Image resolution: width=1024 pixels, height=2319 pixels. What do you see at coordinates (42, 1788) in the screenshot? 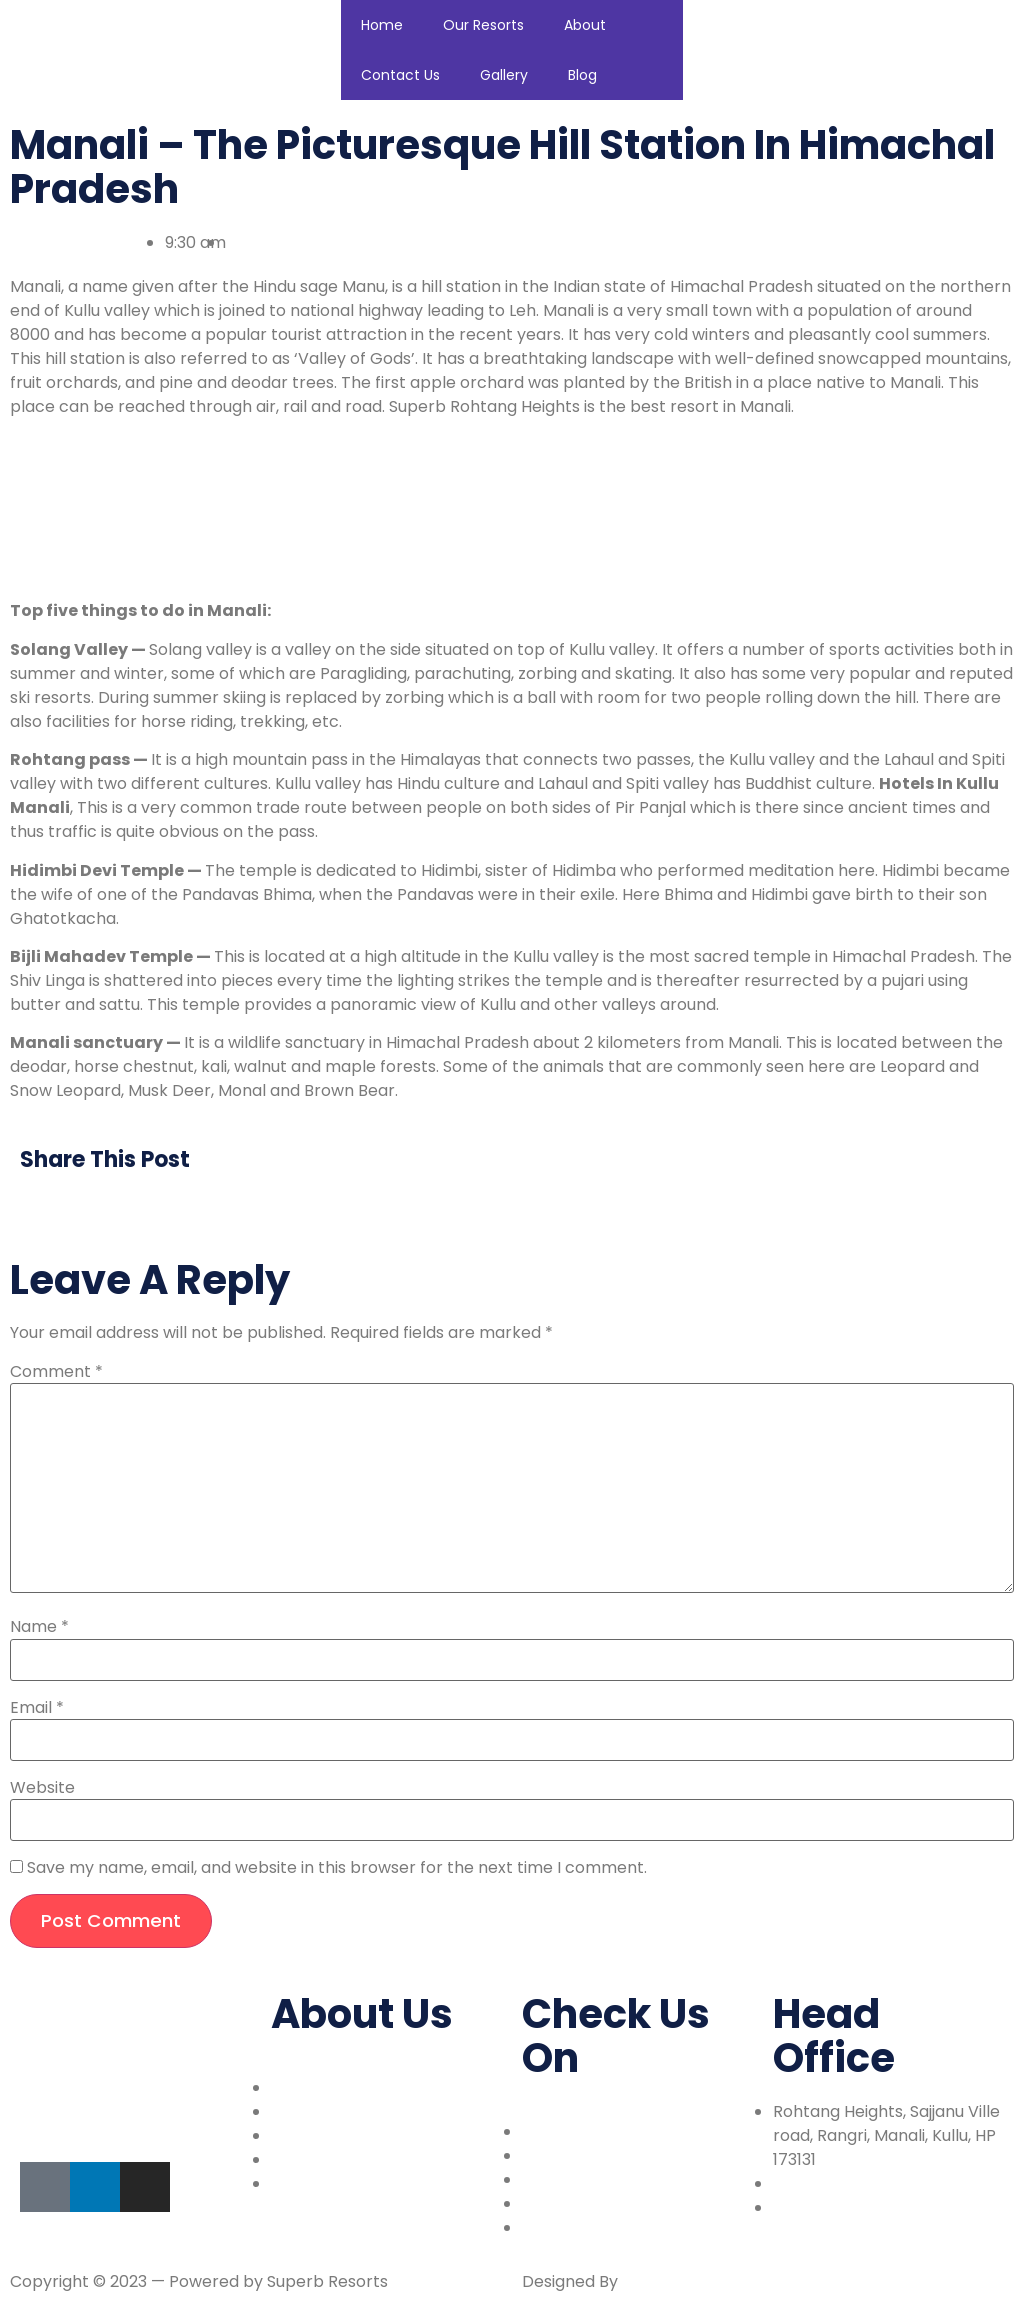
I see `Website` at bounding box center [42, 1788].